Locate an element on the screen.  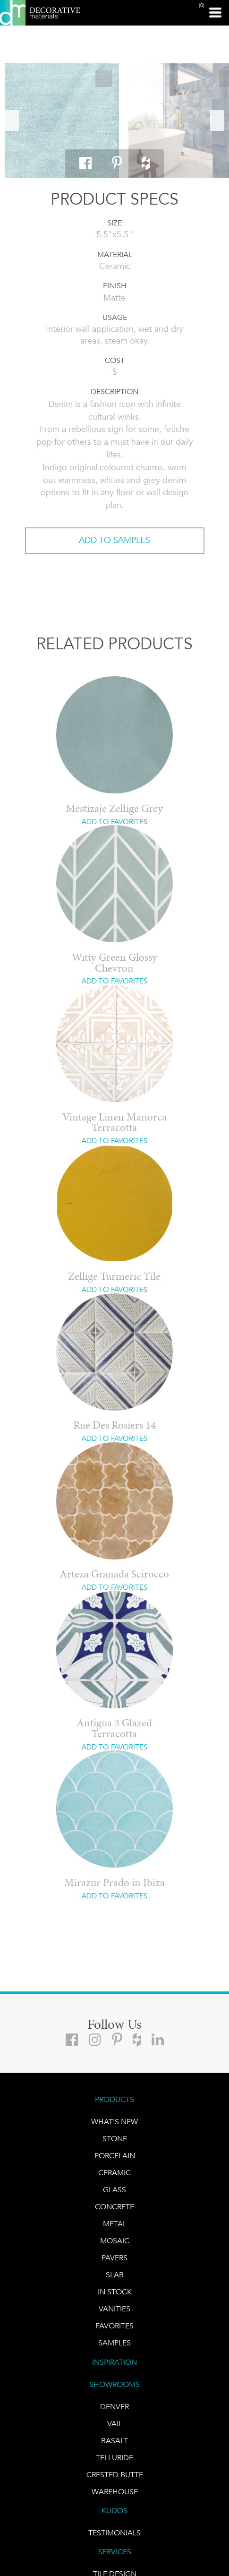
Slab is located at coordinates (115, 2275).